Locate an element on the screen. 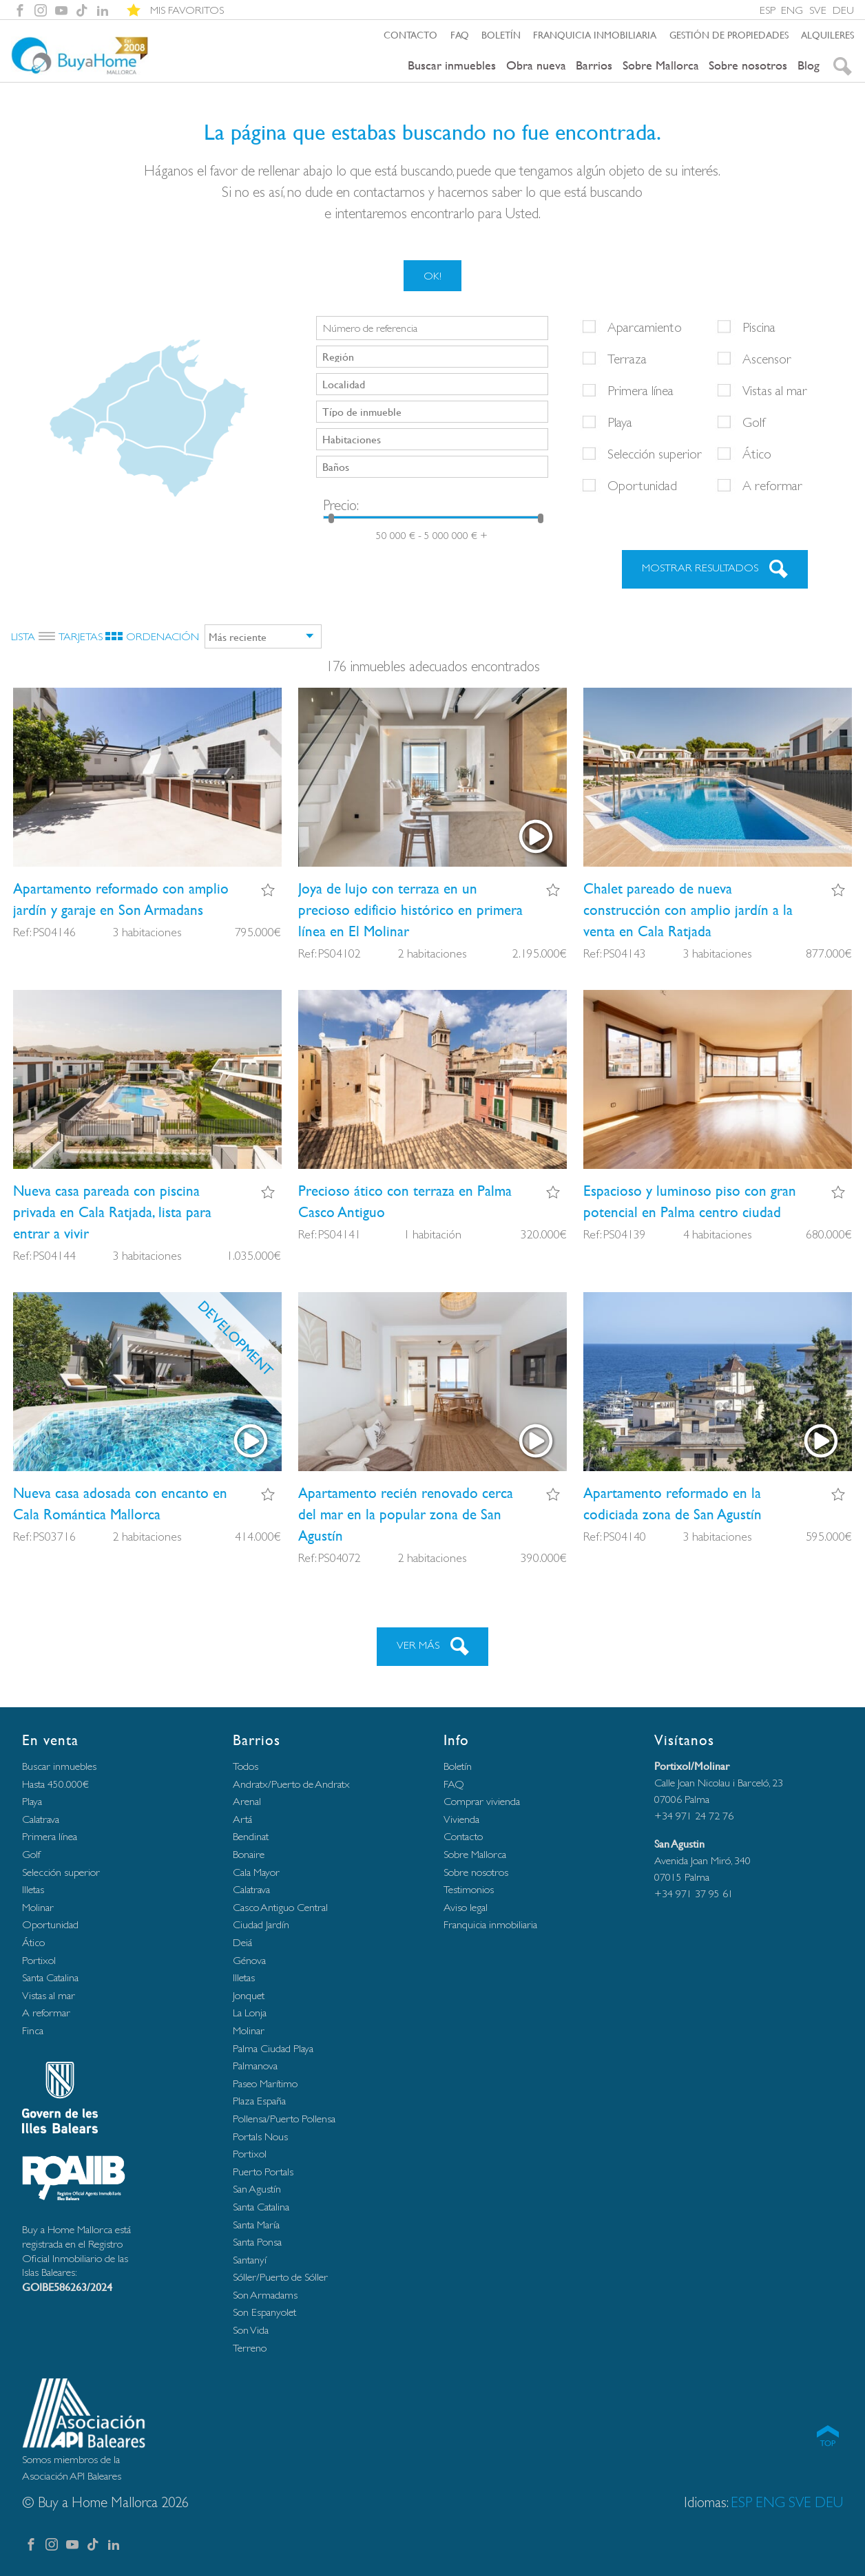 The image size is (865, 2576). Portixol is located at coordinates (39, 1960).